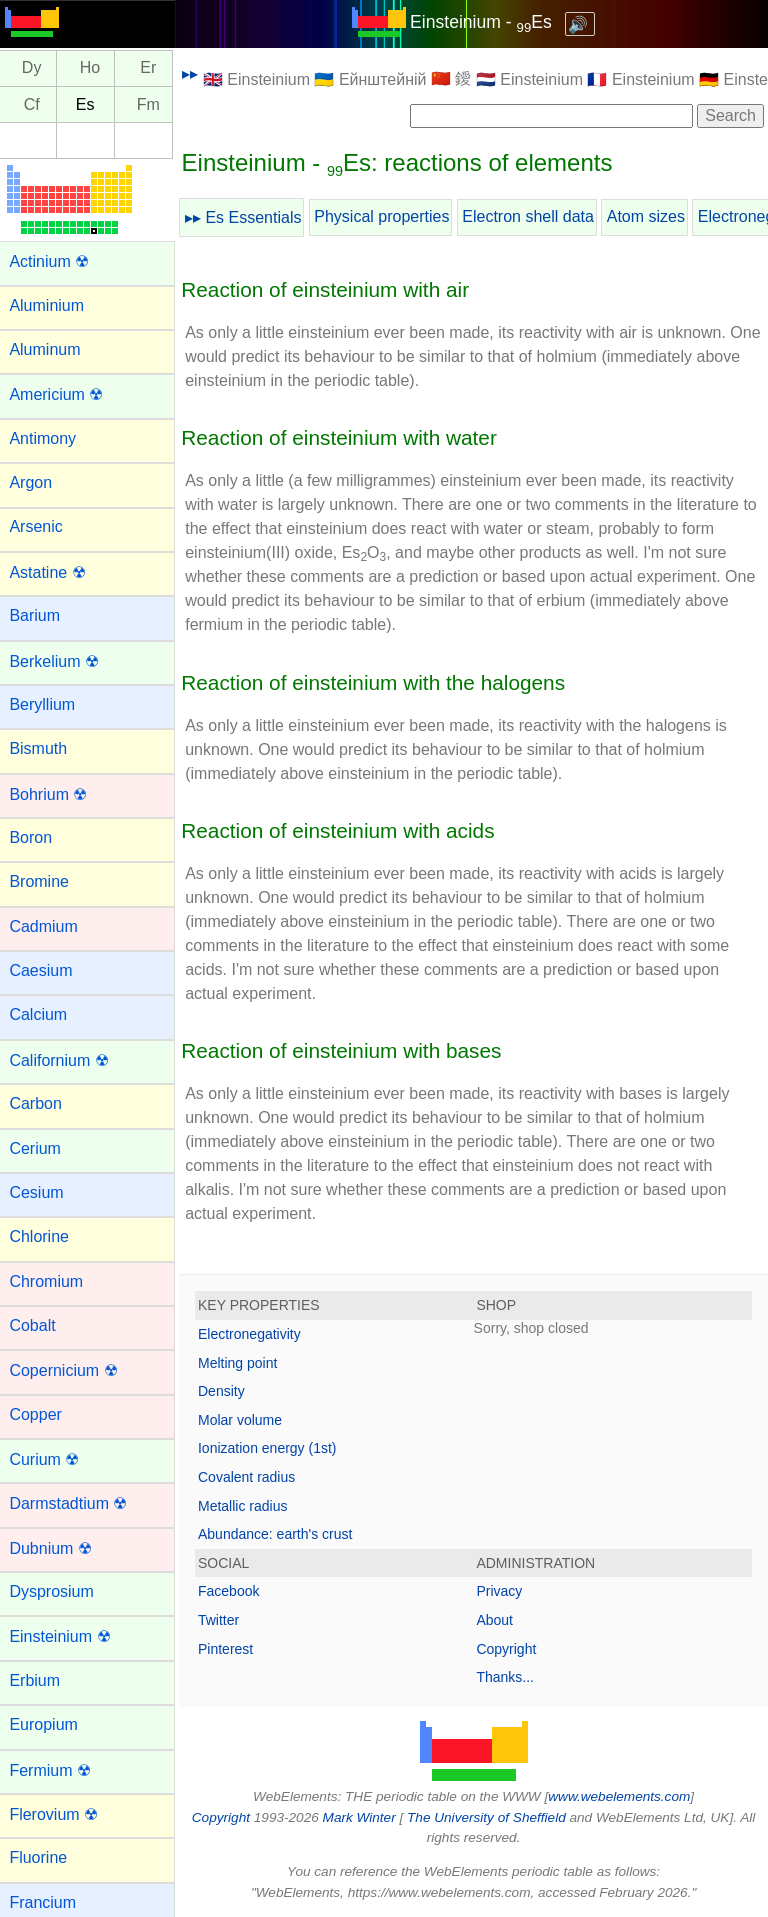  What do you see at coordinates (386, 216) in the screenshot?
I see `Physical properties` at bounding box center [386, 216].